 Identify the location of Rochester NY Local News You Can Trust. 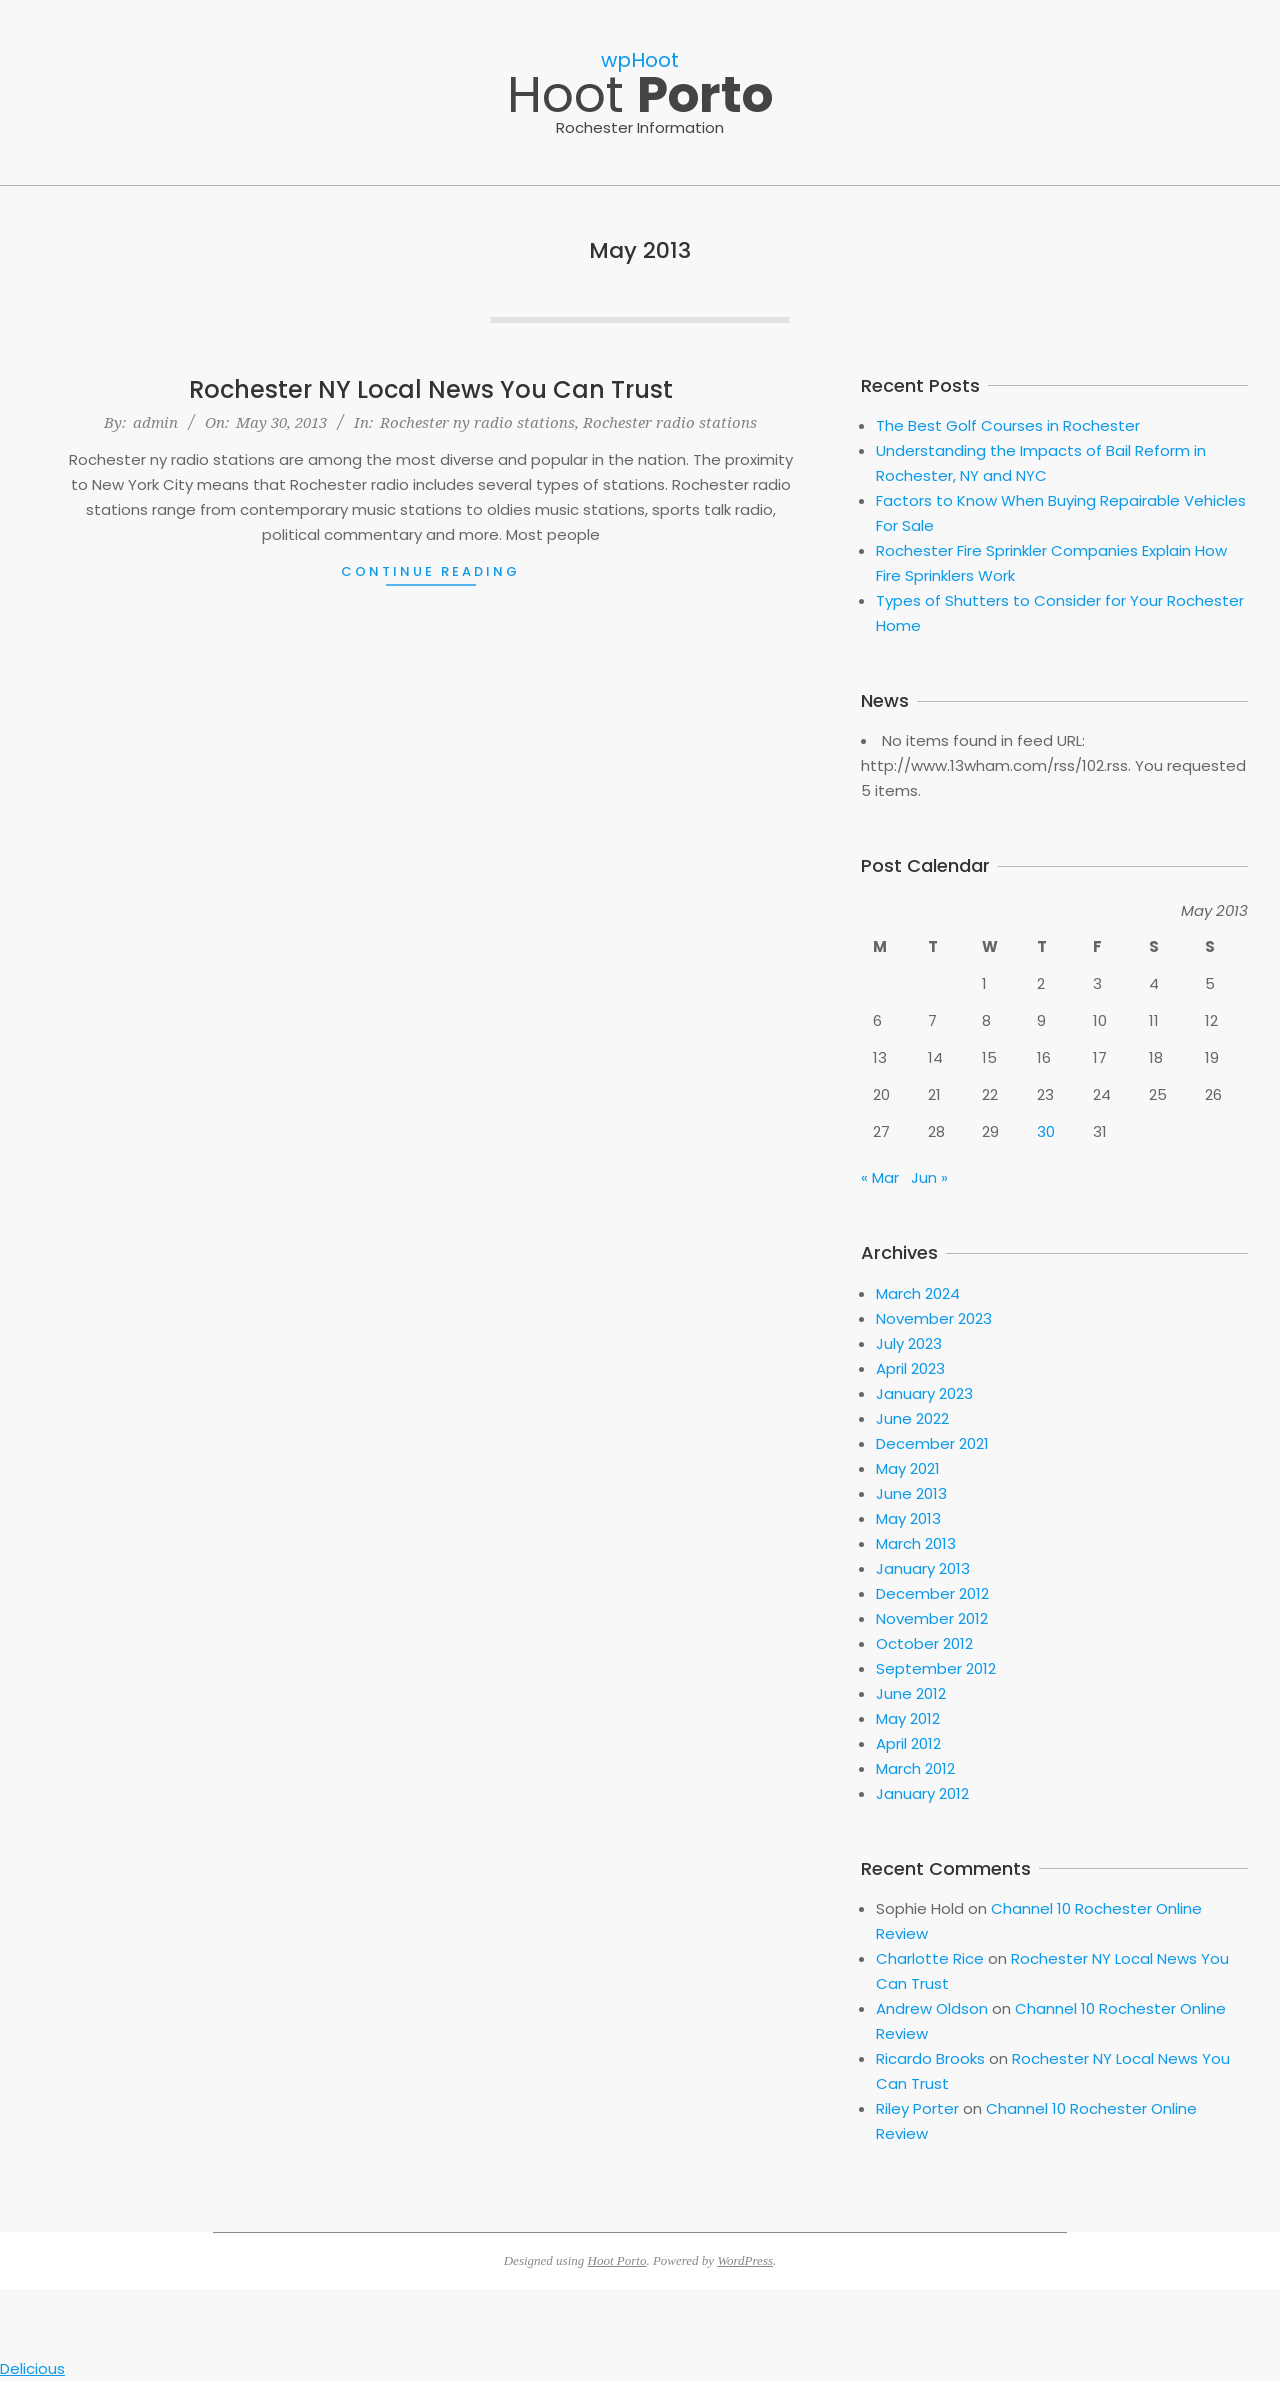
(431, 389).